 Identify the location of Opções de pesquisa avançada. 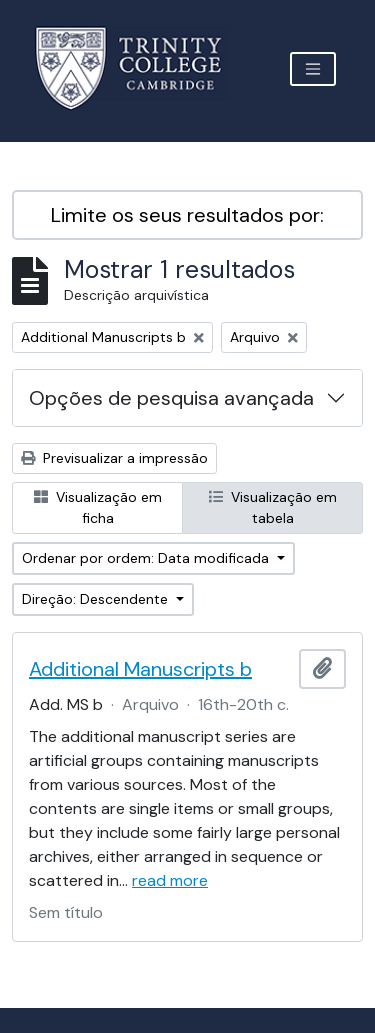
(171, 398).